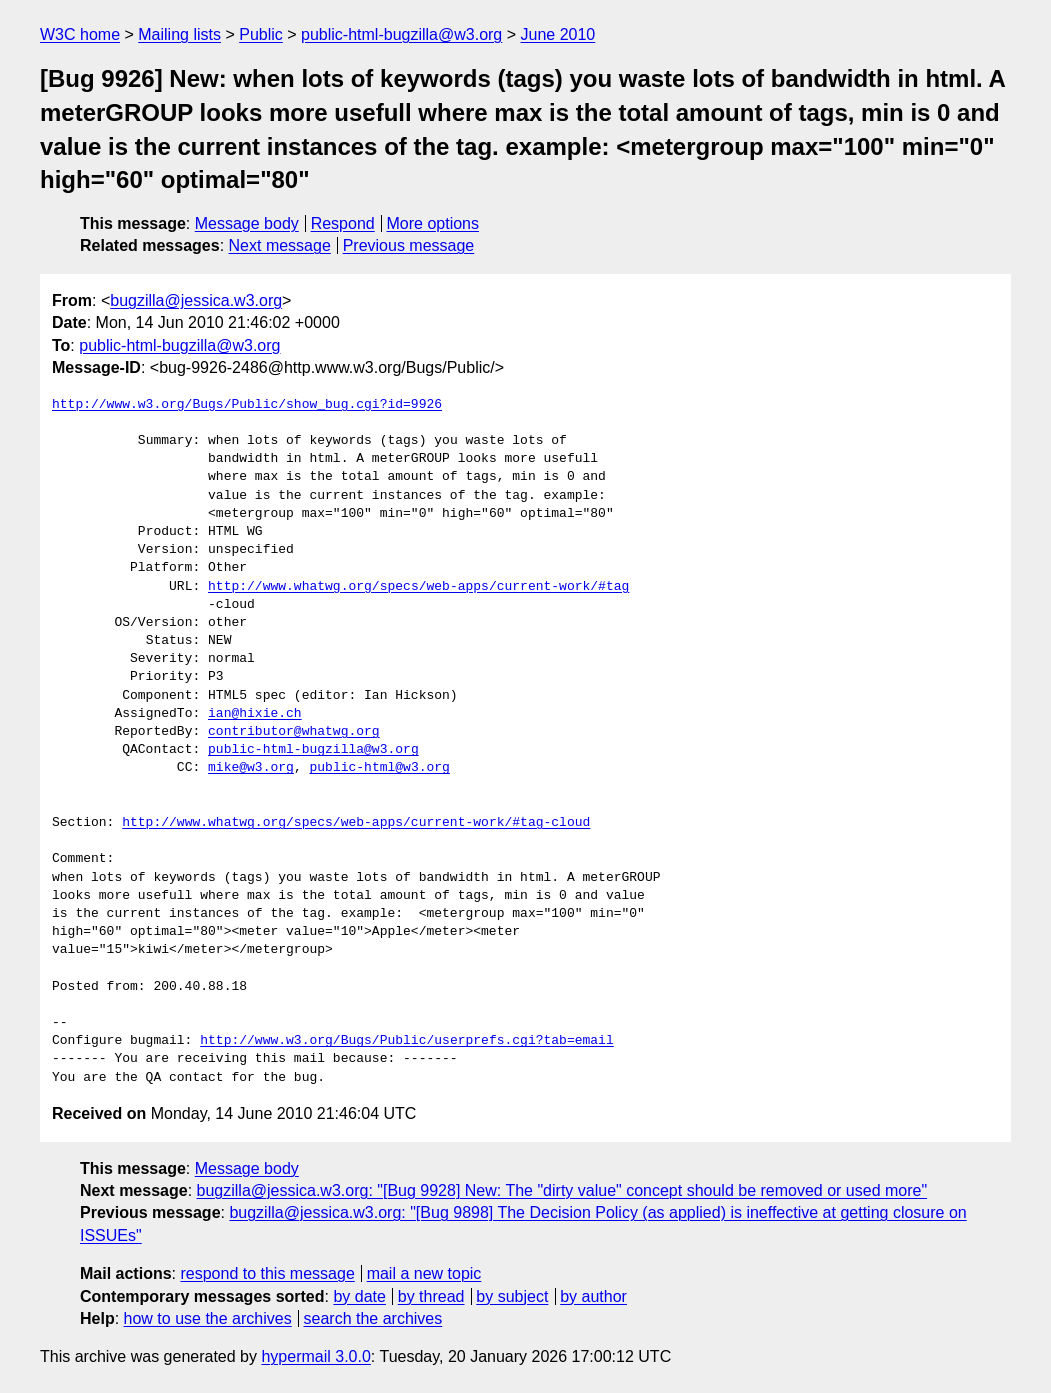 The image size is (1051, 1393). What do you see at coordinates (343, 223) in the screenshot?
I see `Respond` at bounding box center [343, 223].